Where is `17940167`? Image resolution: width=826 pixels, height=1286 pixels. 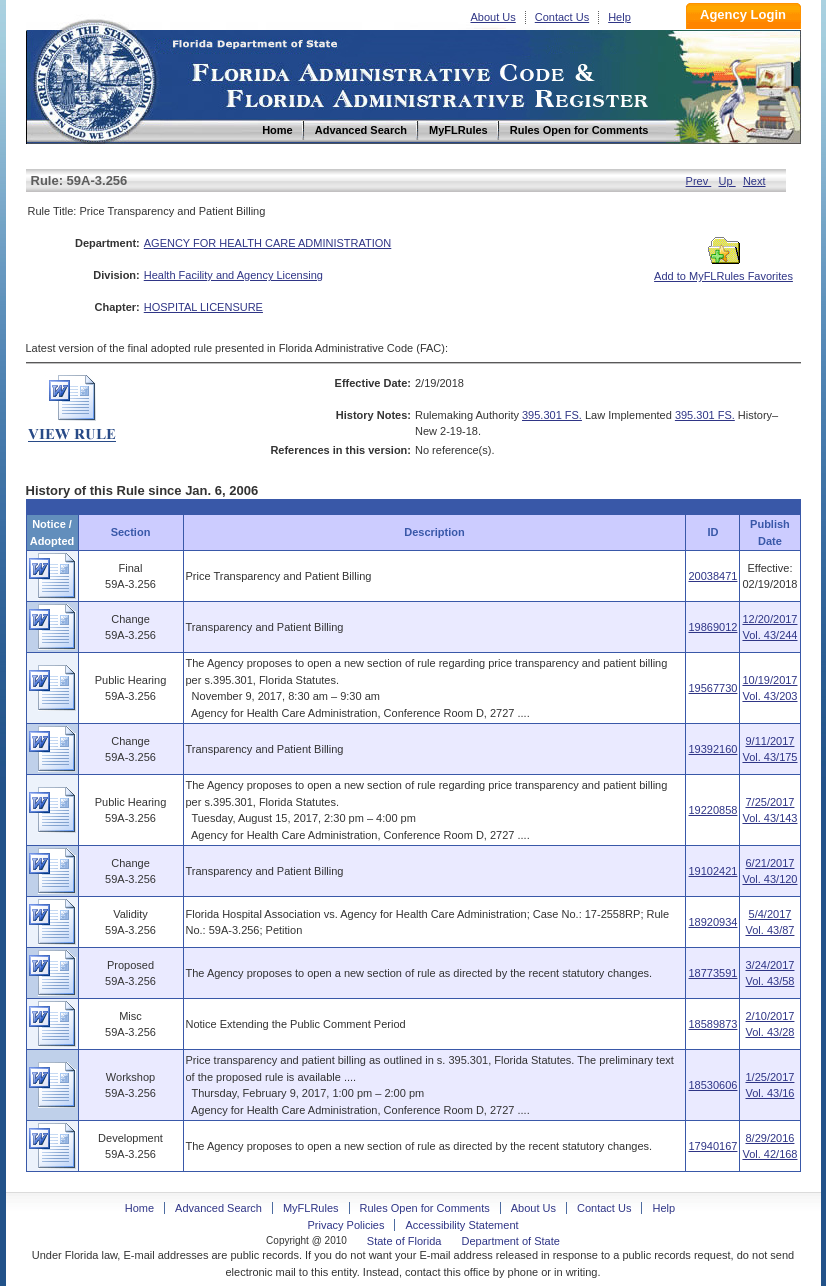 17940167 is located at coordinates (712, 1146).